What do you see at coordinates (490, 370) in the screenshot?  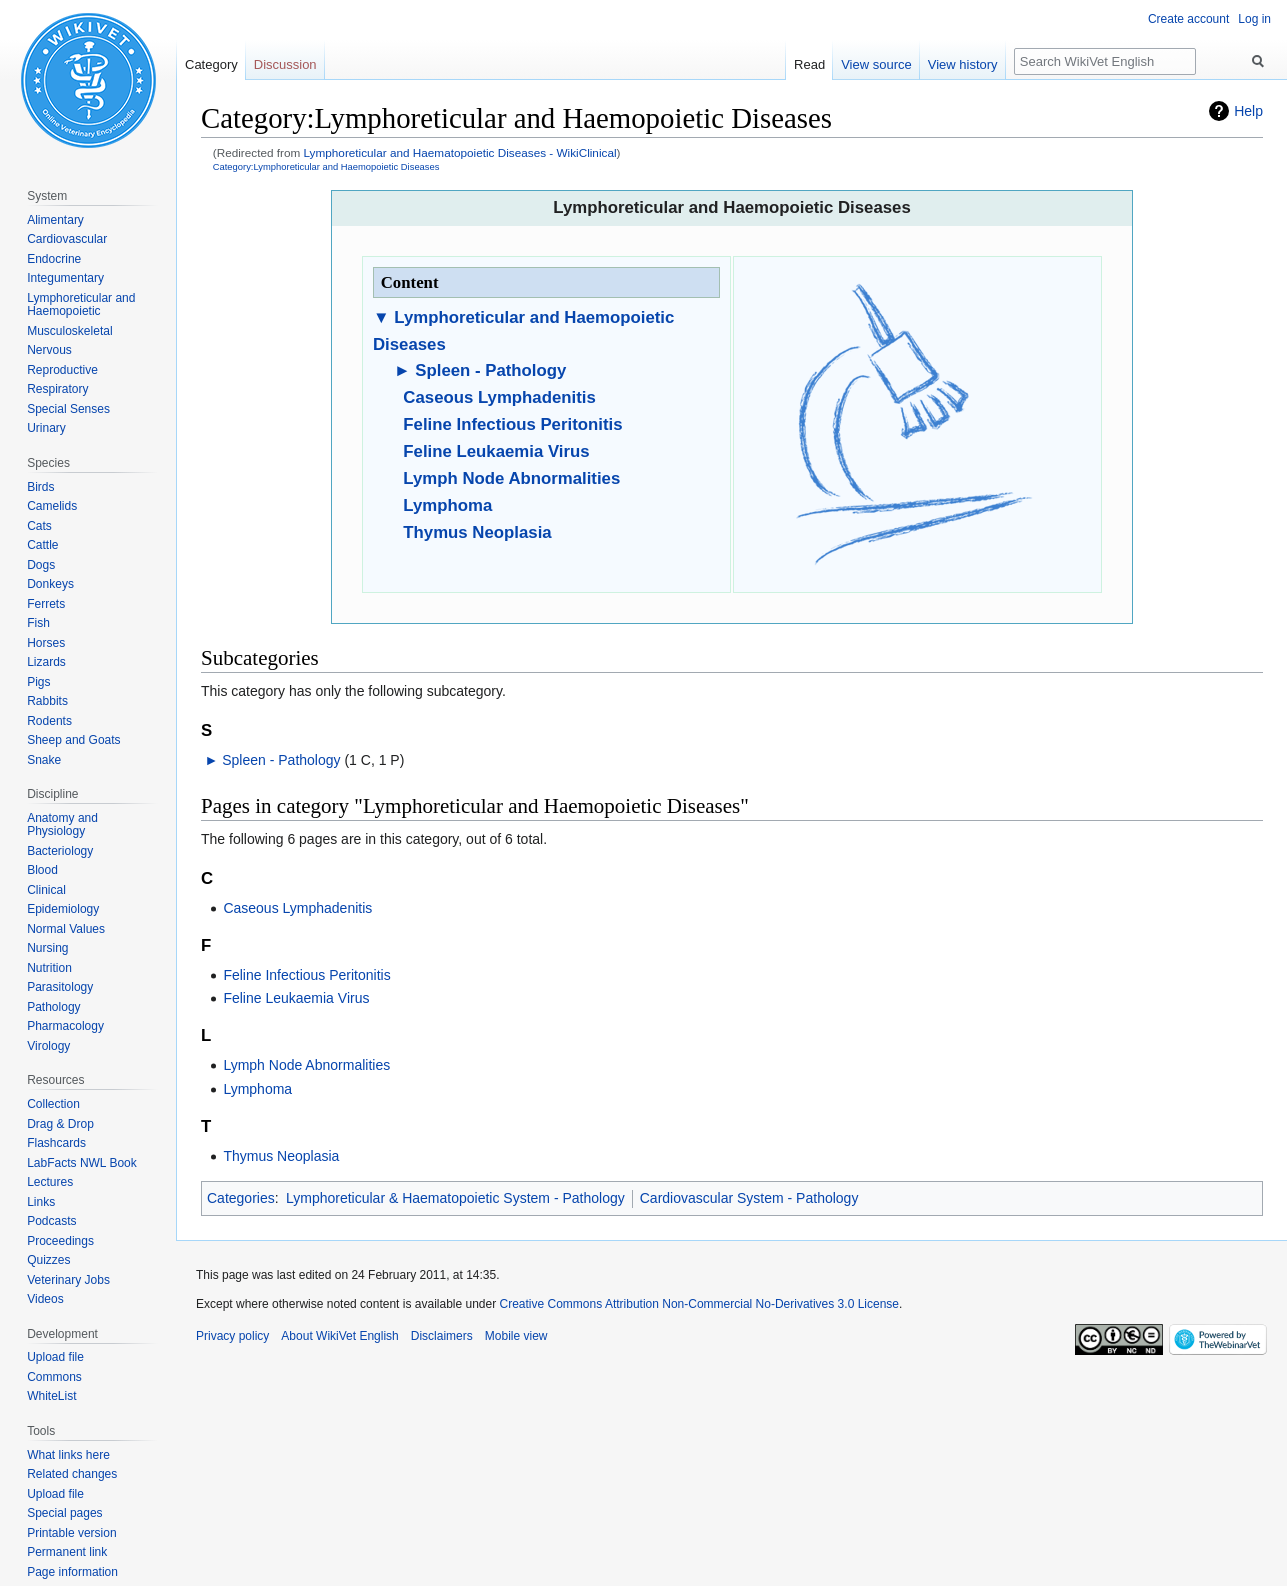 I see `Spleen - Pathology` at bounding box center [490, 370].